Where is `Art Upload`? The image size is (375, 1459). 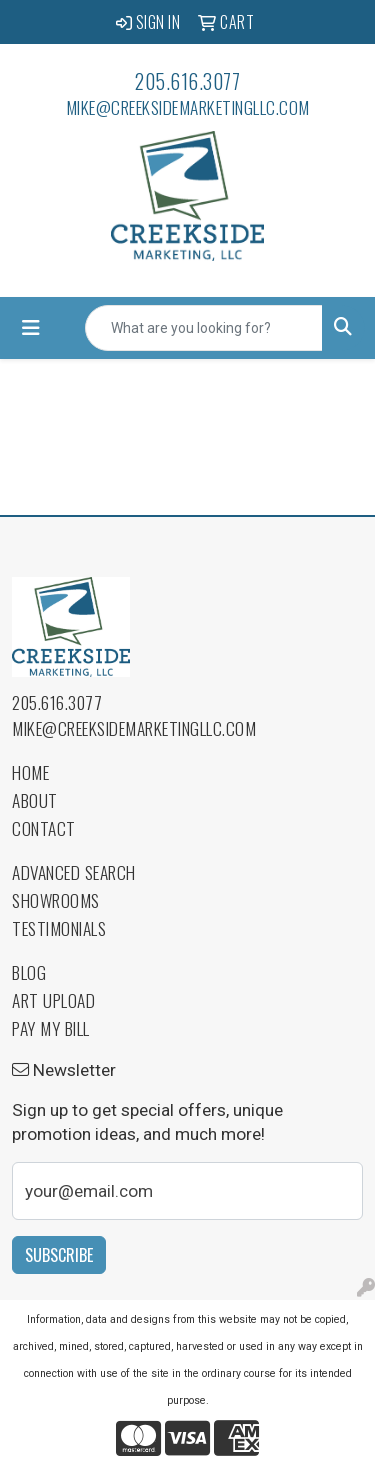
Art Upload is located at coordinates (53, 1000).